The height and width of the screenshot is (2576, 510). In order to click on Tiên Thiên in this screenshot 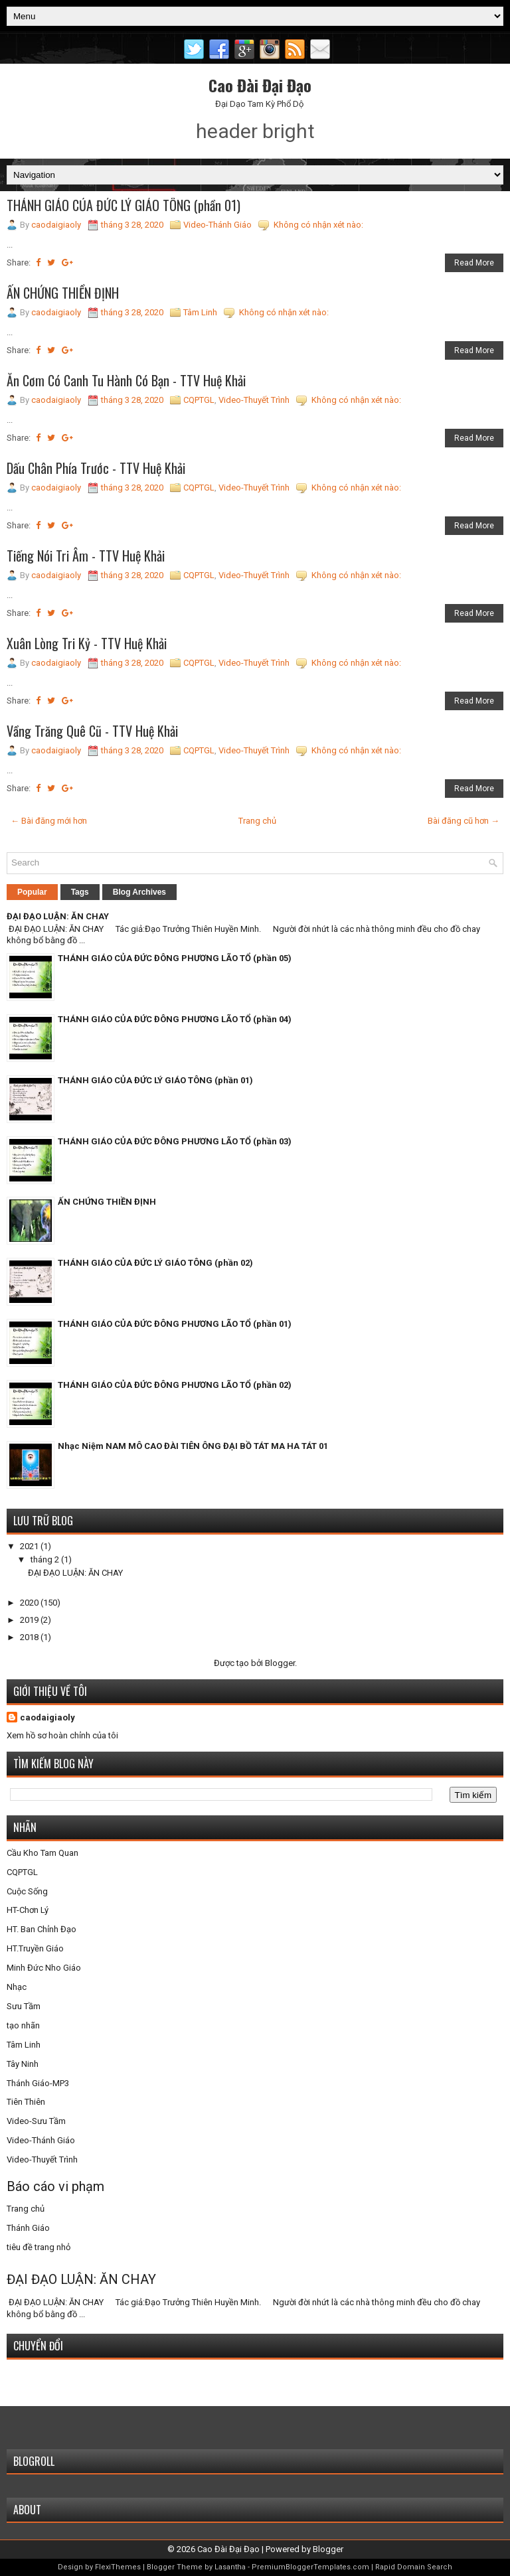, I will do `click(26, 2102)`.